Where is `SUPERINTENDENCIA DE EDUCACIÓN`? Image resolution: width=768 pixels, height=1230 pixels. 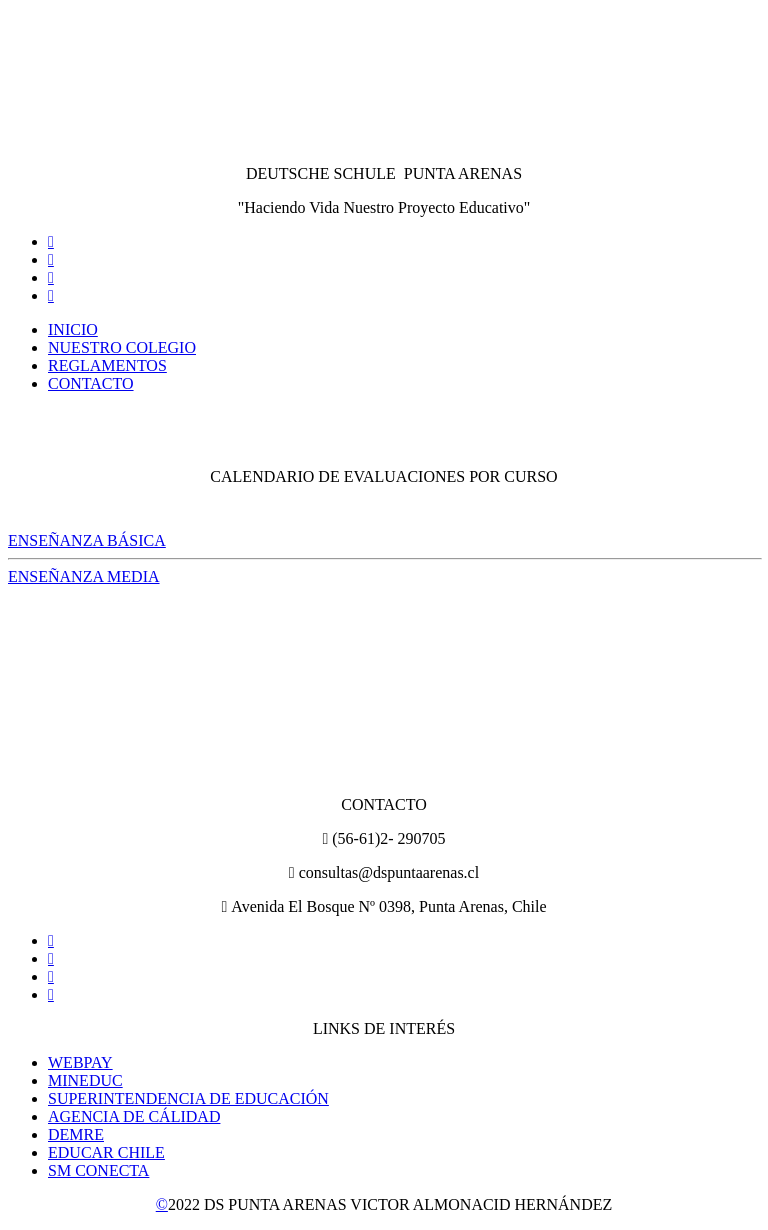
SUPERINTENDENCIA DE EDUCACIÓN is located at coordinates (188, 1098).